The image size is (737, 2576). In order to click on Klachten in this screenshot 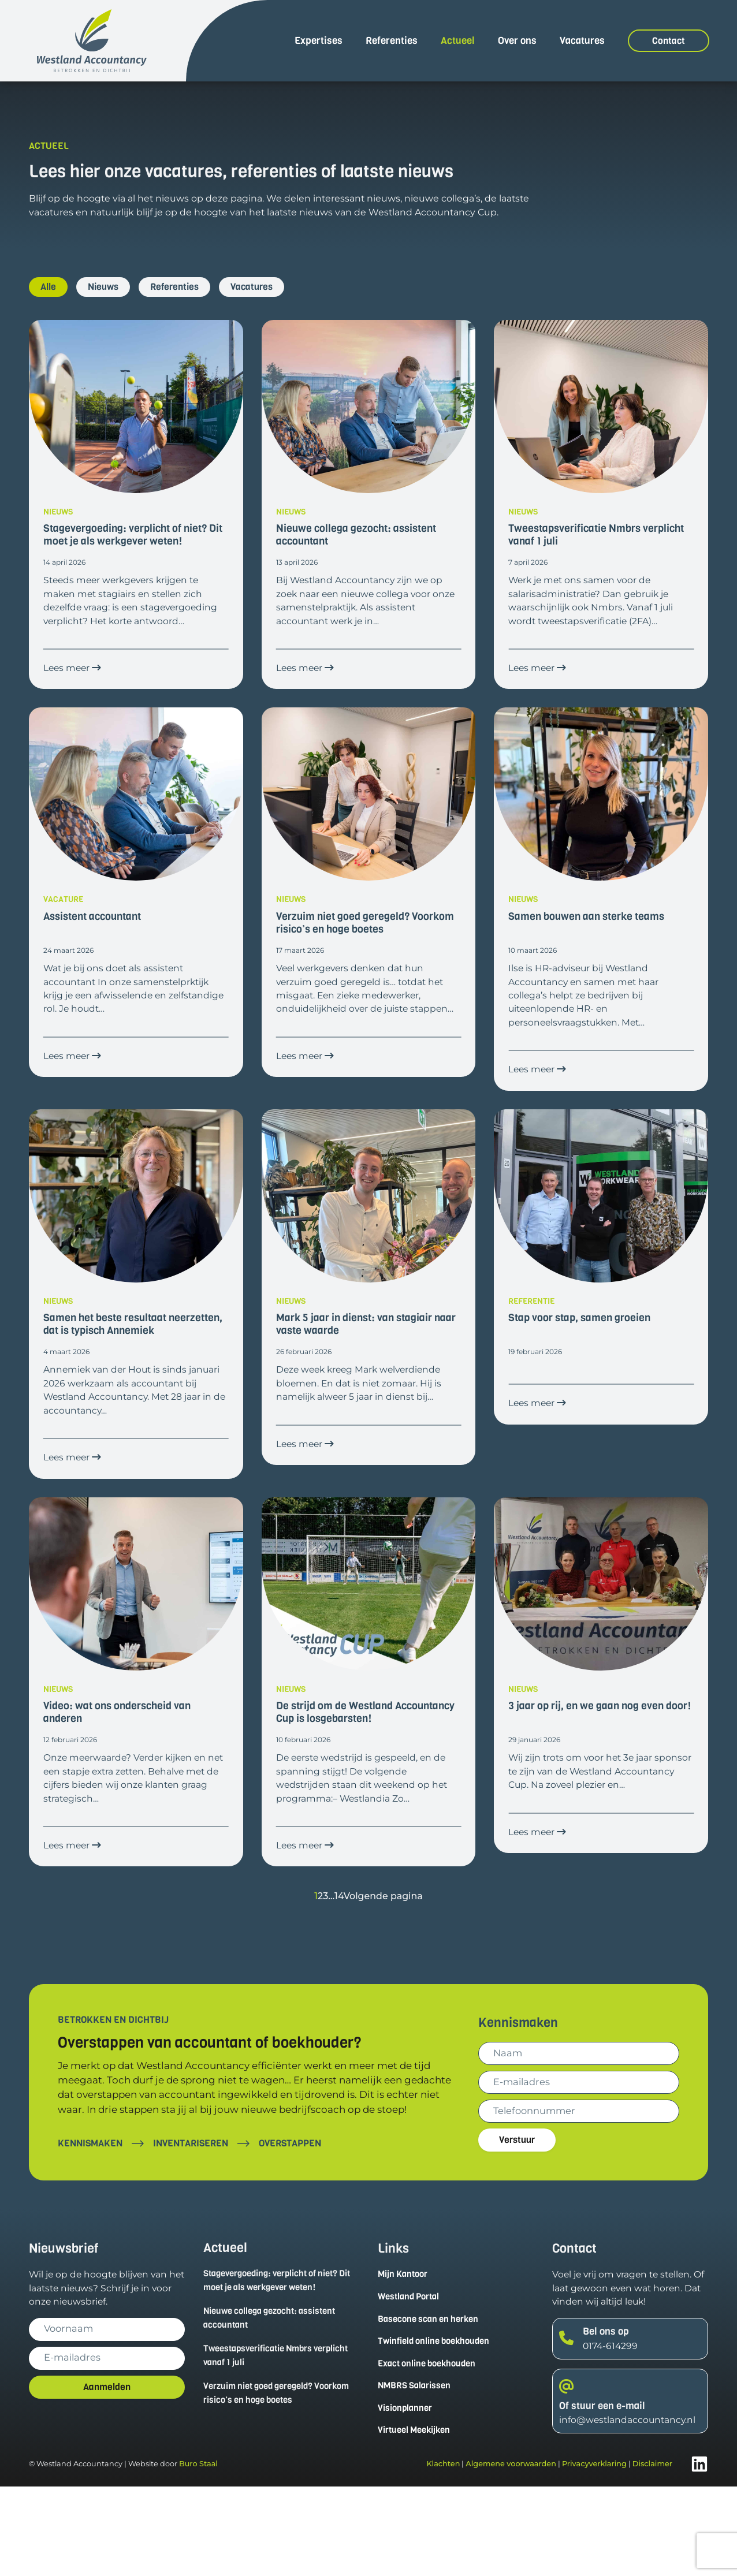, I will do `click(443, 2553)`.